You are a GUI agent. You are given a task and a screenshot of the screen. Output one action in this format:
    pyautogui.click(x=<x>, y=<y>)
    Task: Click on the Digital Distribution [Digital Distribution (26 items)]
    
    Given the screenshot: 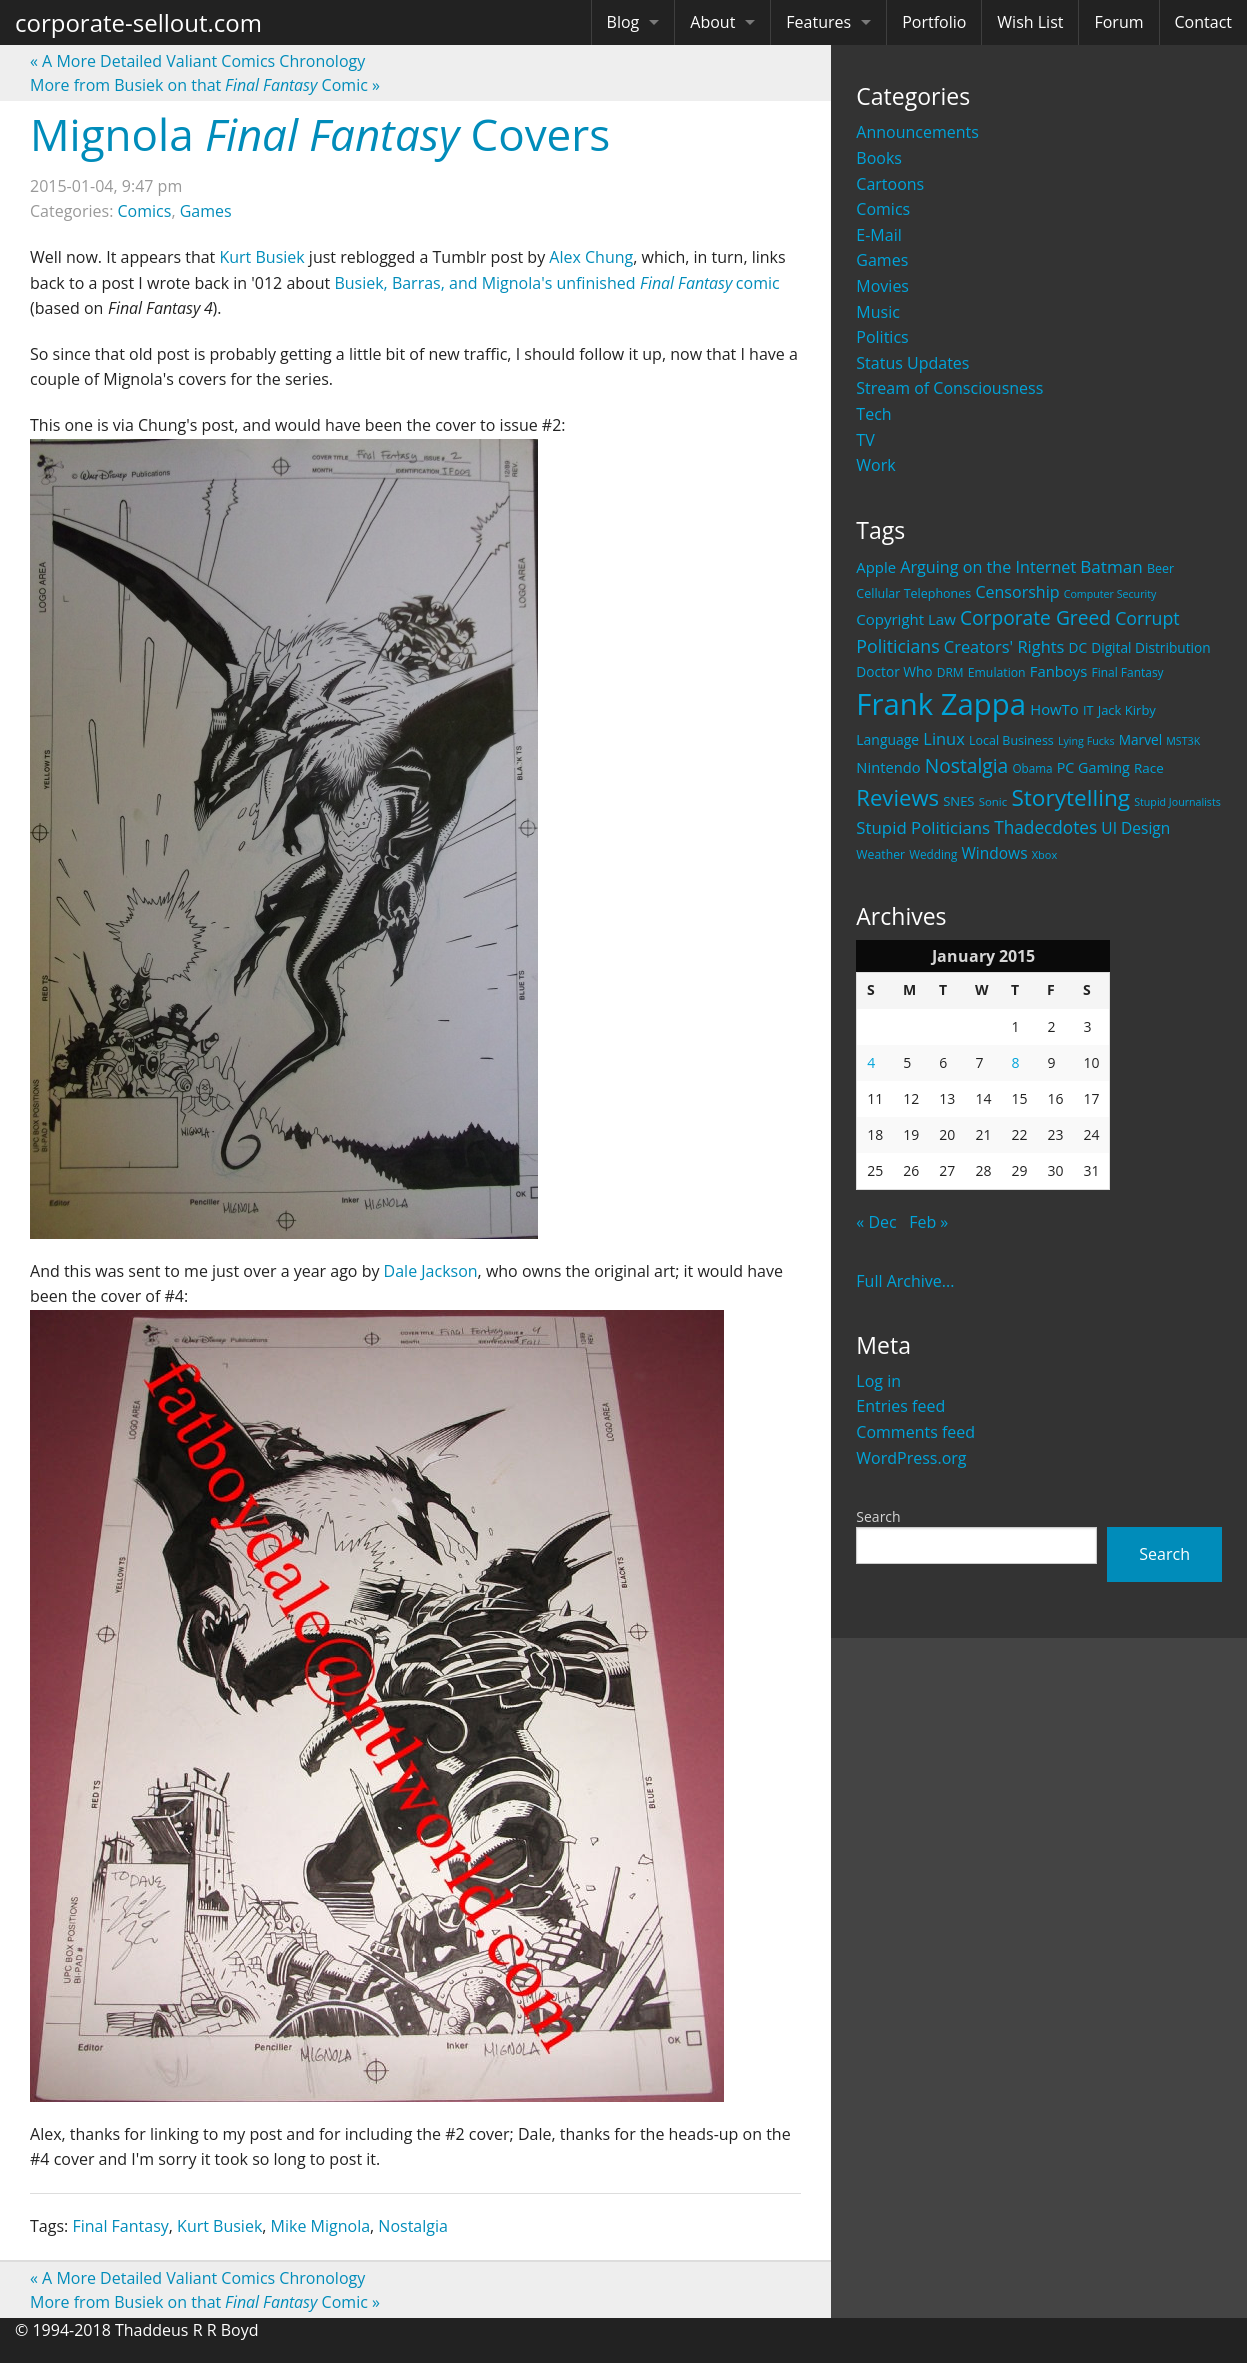 What is the action you would take?
    pyautogui.click(x=1150, y=647)
    